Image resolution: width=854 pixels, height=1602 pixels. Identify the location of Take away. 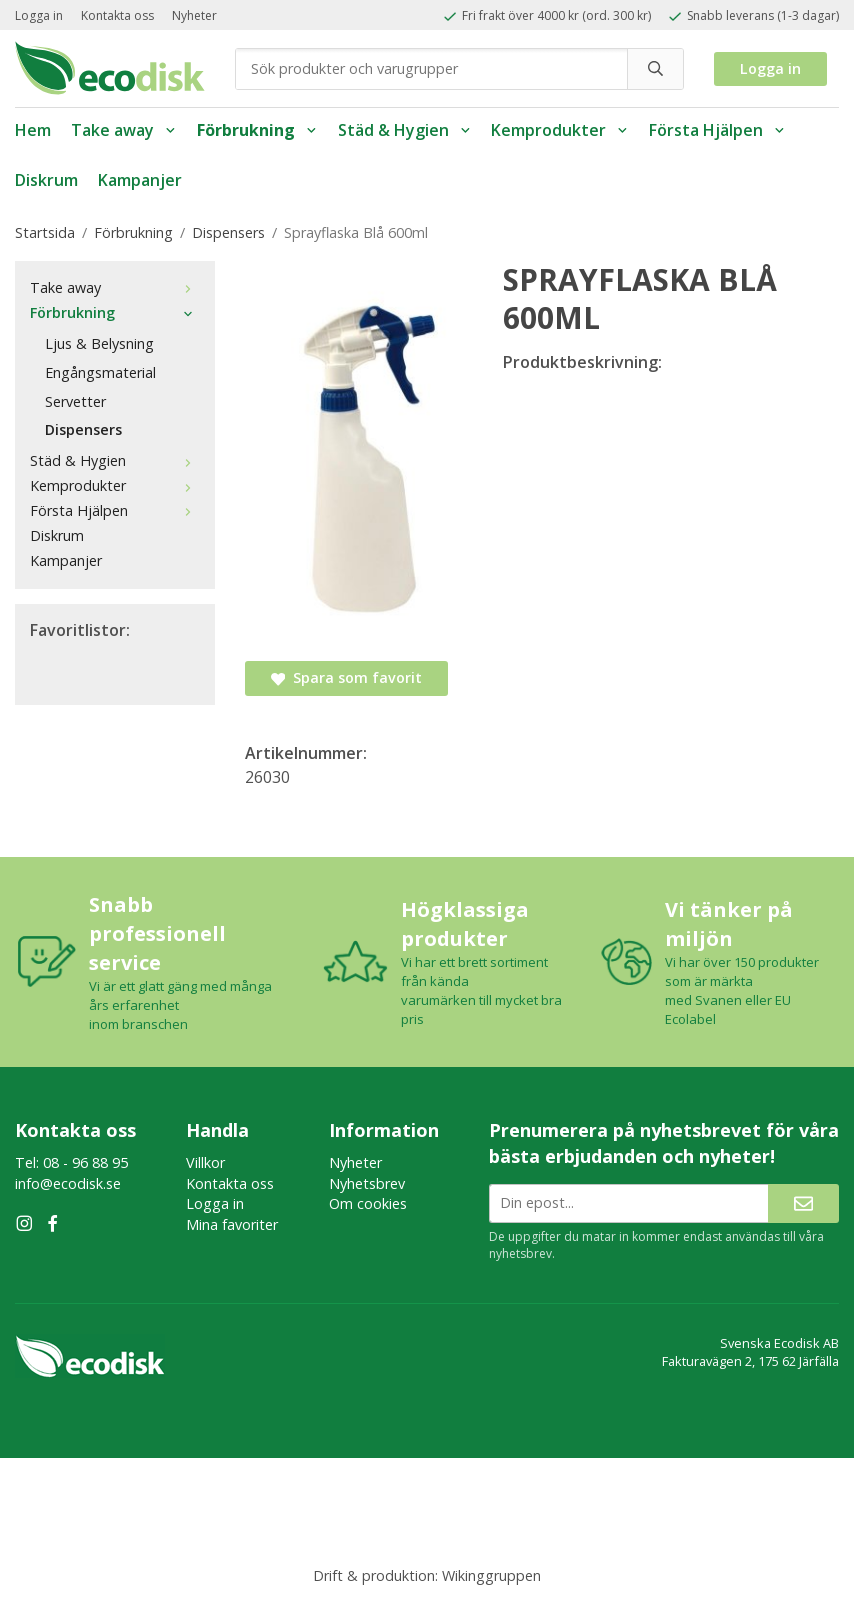
(124, 130).